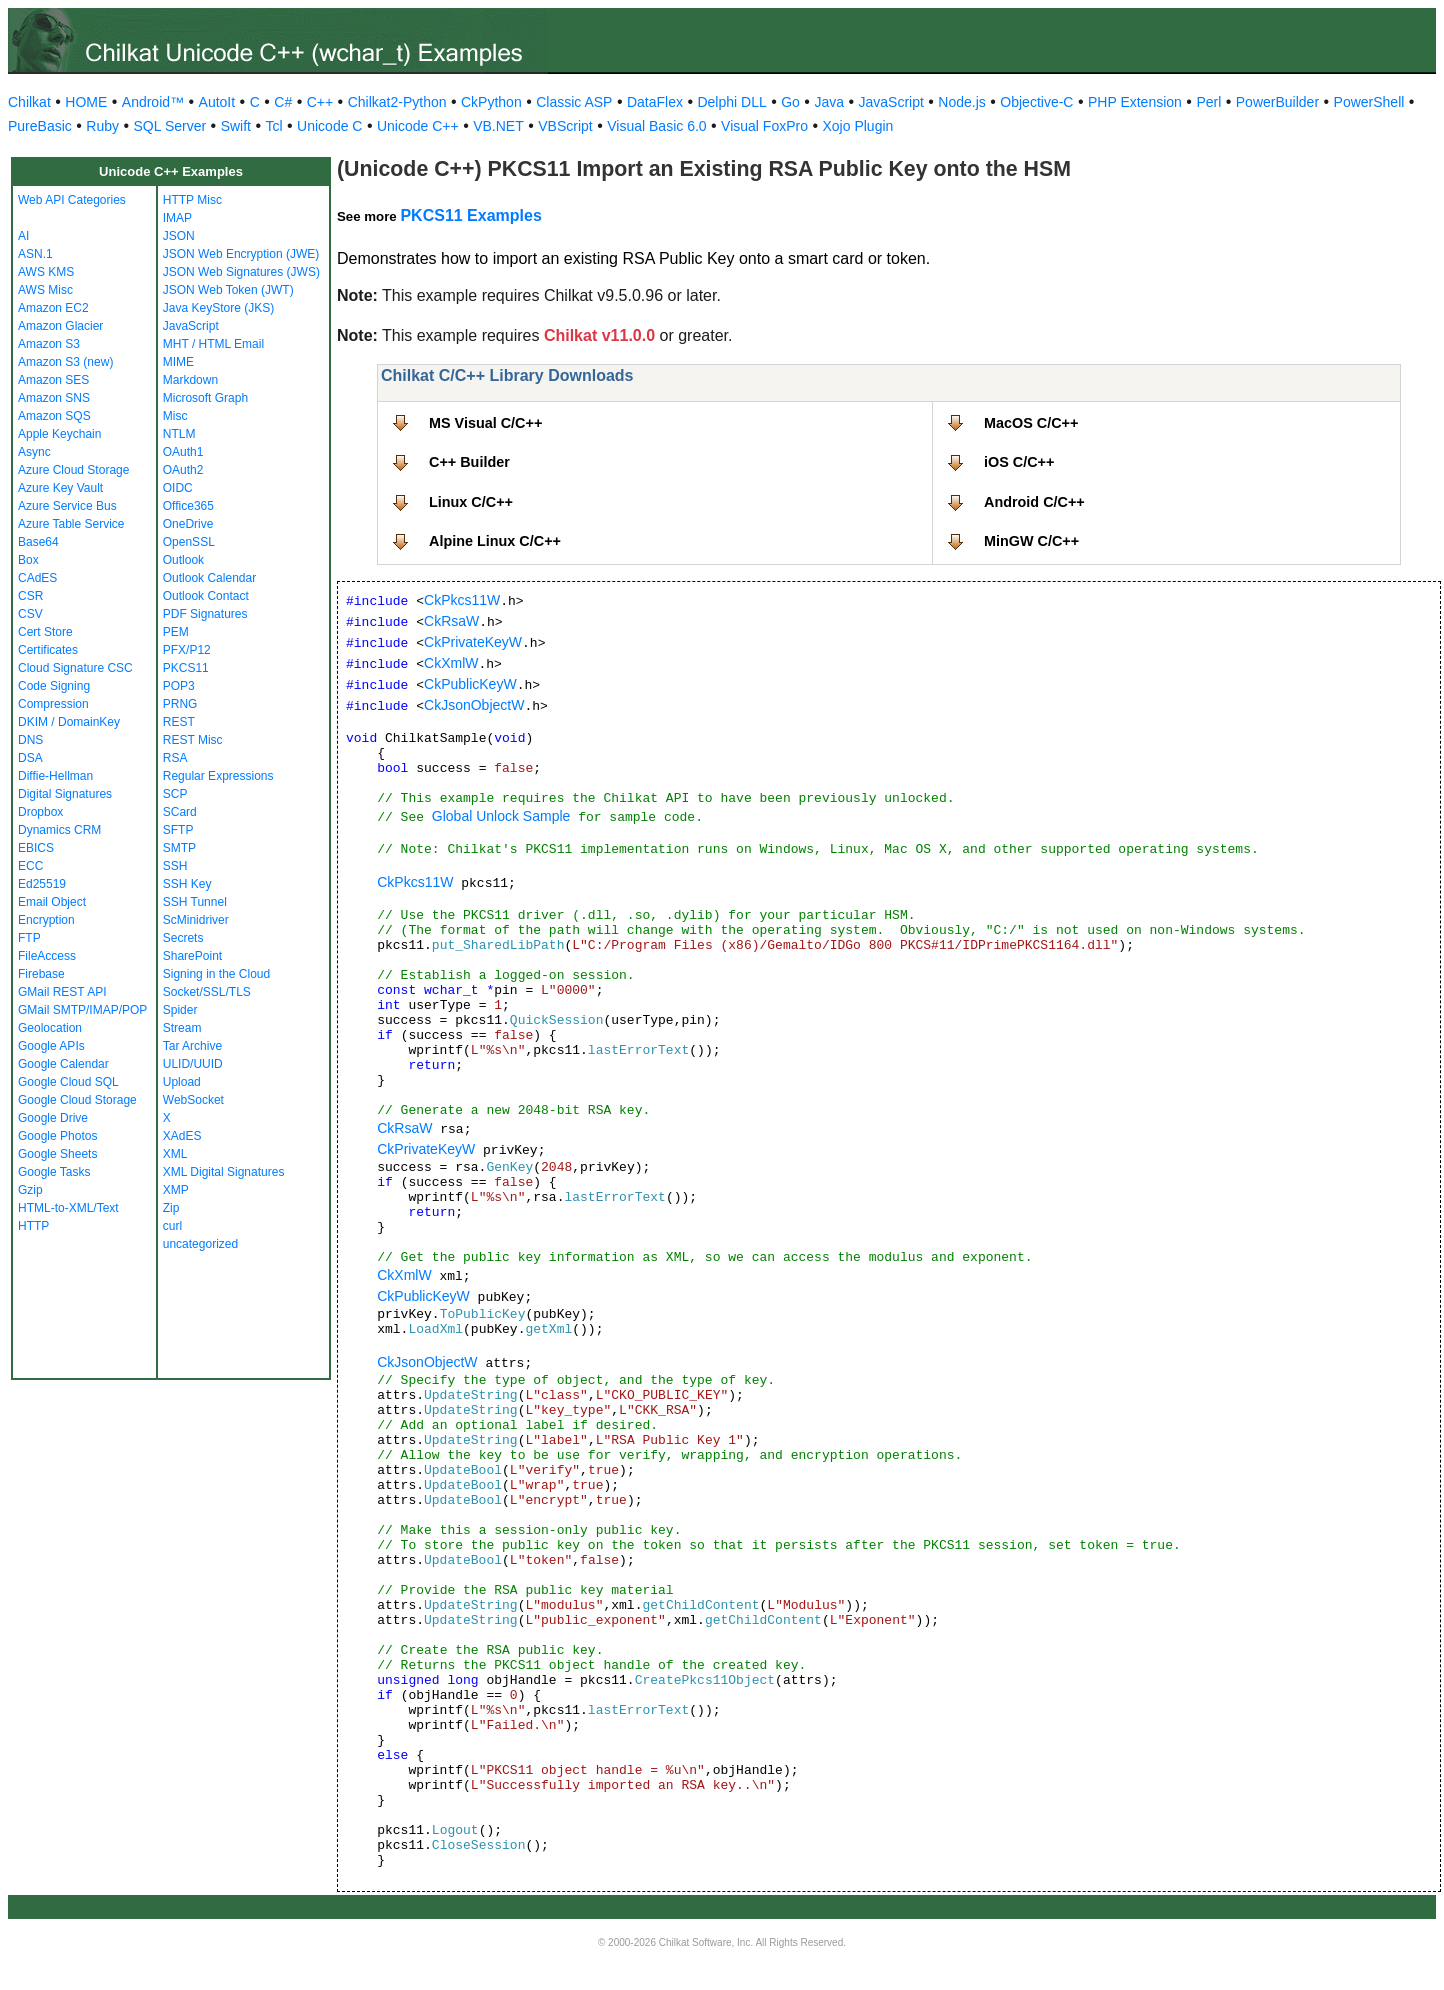  Describe the element at coordinates (1135, 102) in the screenshot. I see `PHP Extension` at that location.